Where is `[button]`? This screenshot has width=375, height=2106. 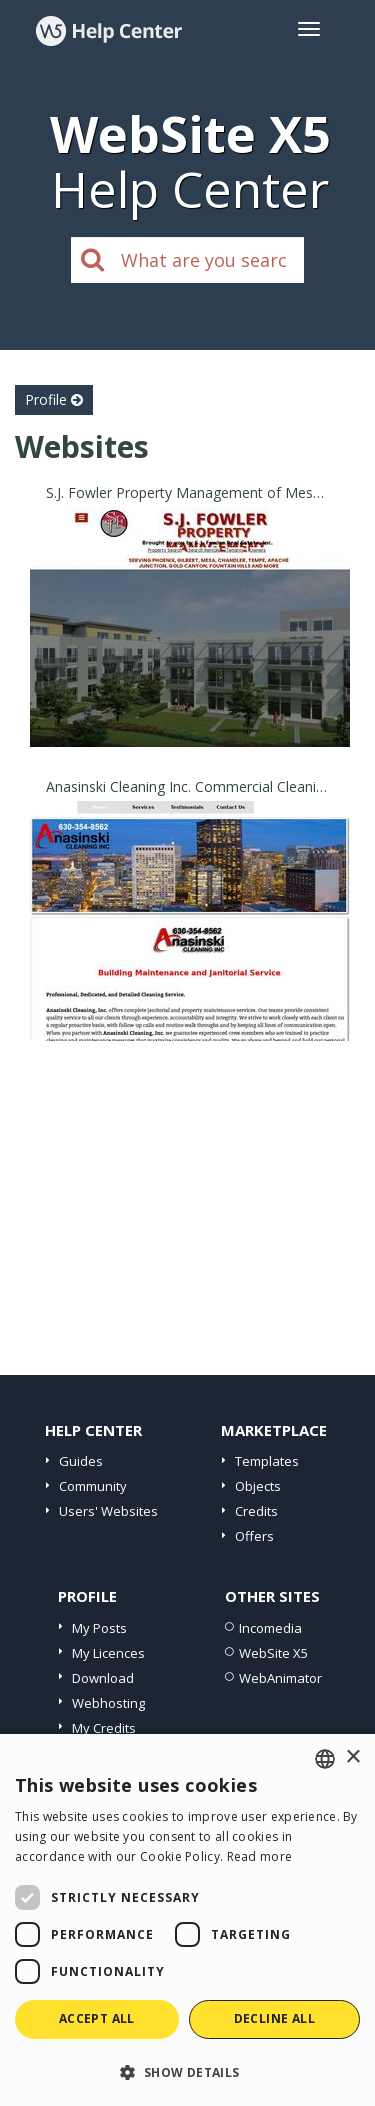 [button] is located at coordinates (187, 2071).